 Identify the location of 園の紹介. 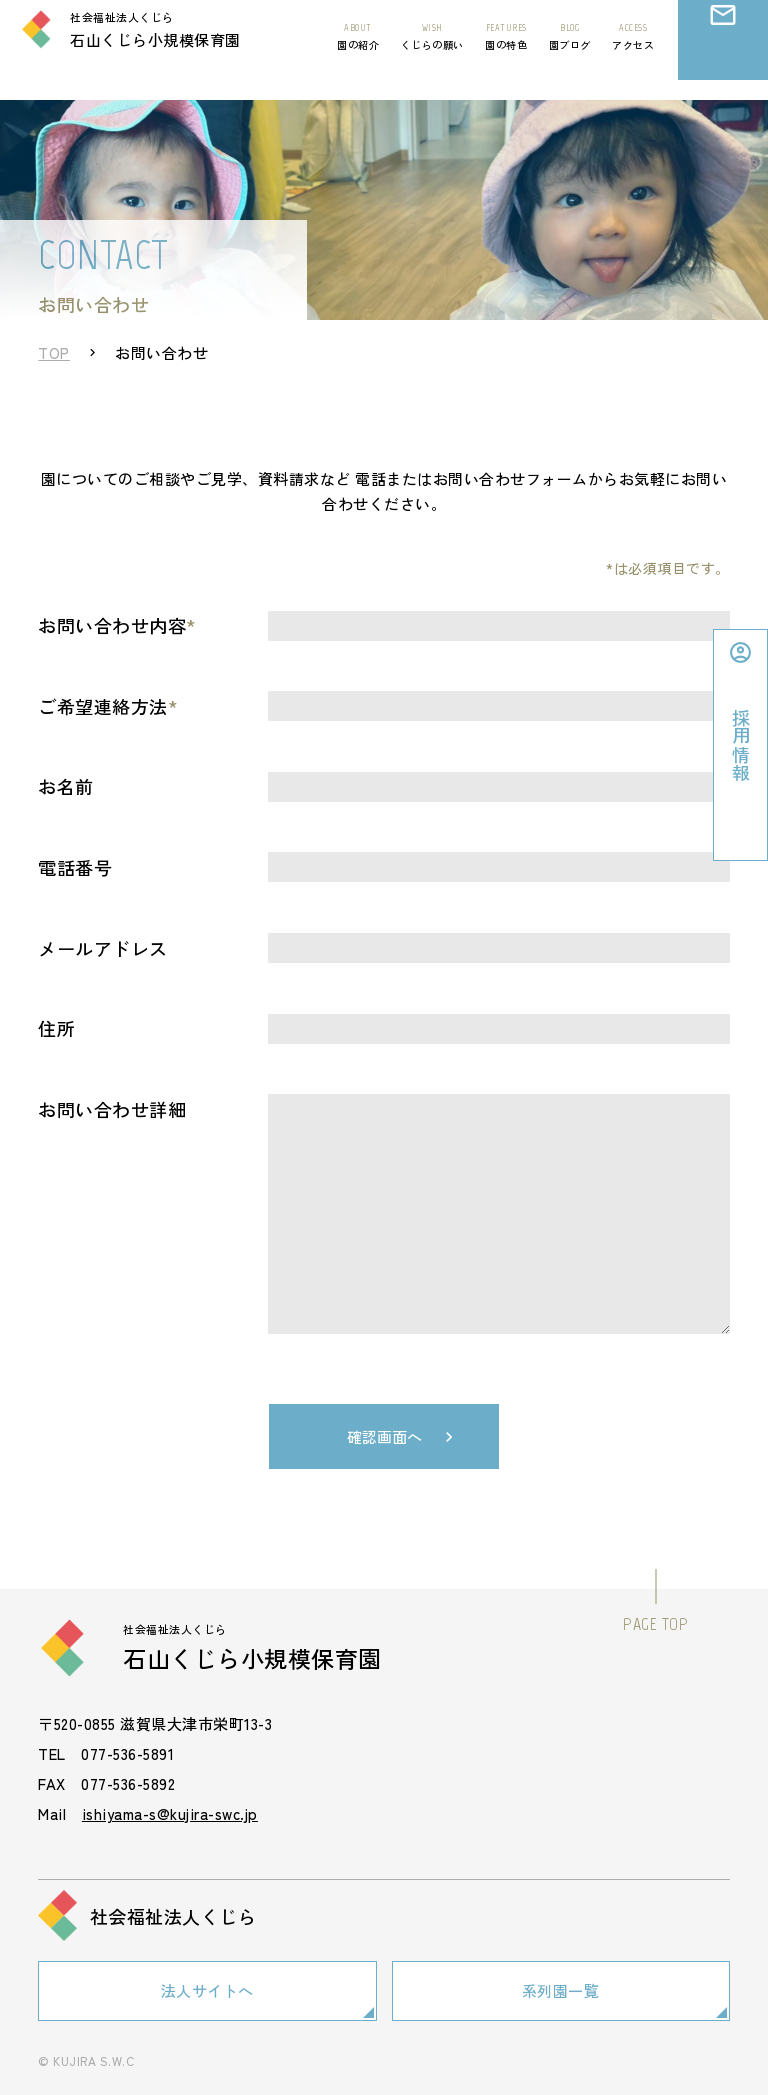
(358, 55).